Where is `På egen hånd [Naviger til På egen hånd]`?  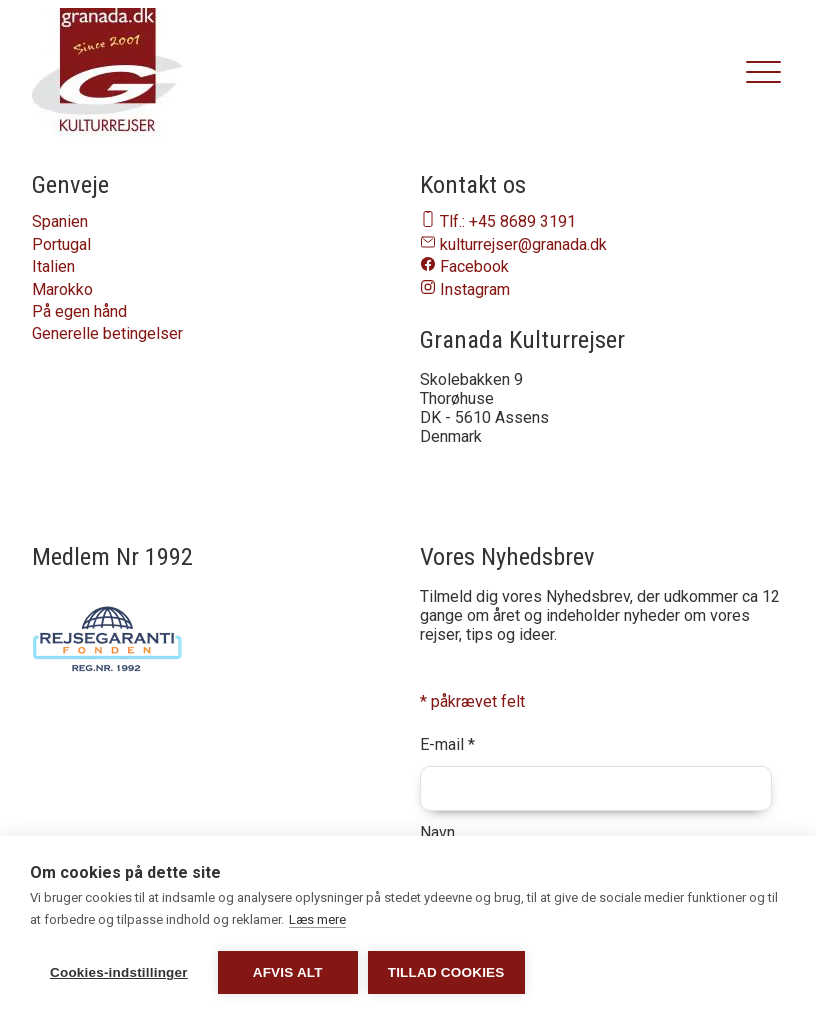
På egen hånd [Naviger til På egen hånd] is located at coordinates (79, 311).